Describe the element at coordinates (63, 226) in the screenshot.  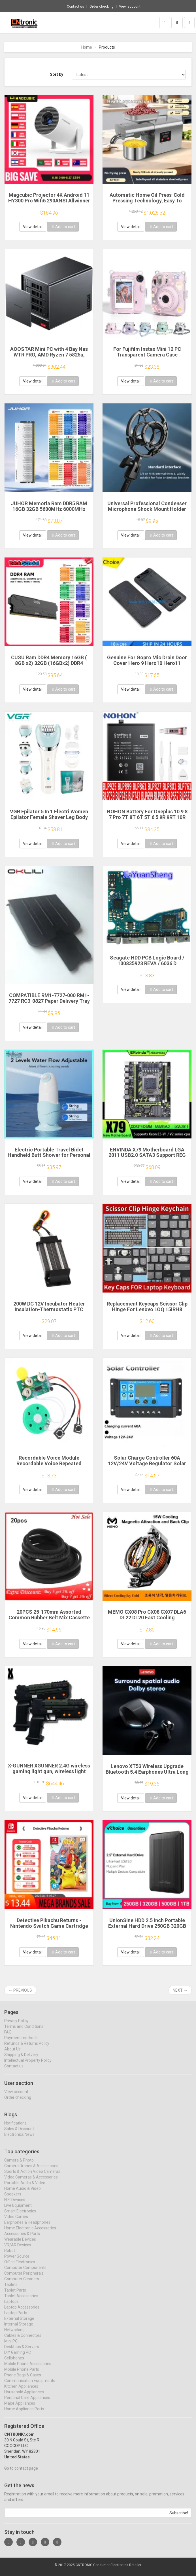
I see `Add to cart` at that location.